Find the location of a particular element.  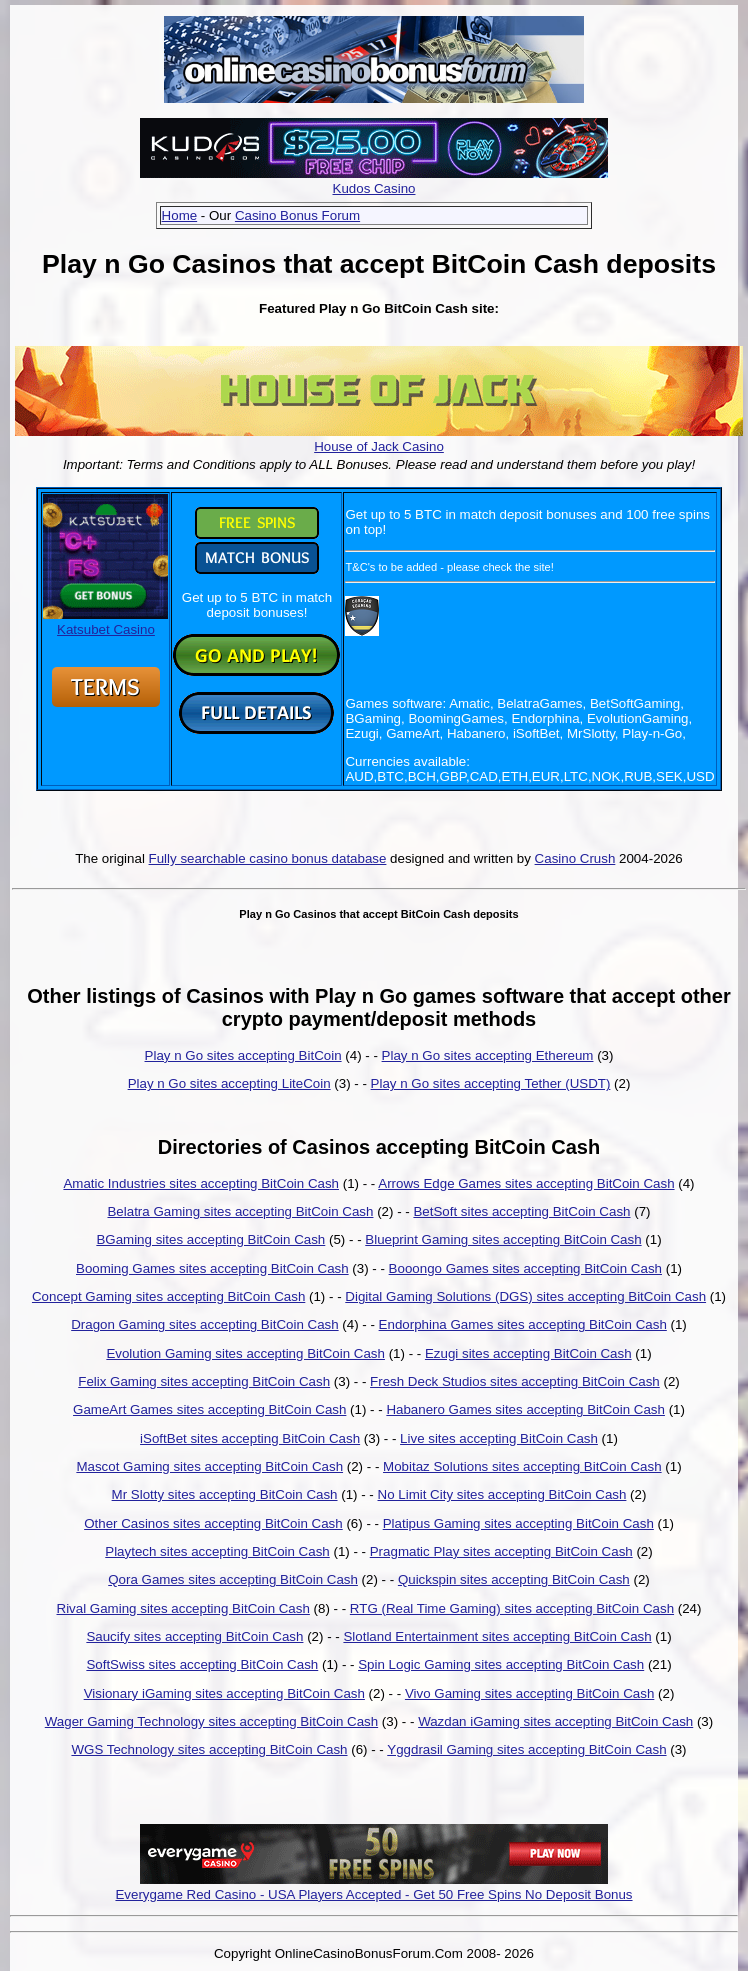

Visionary iGaming sites accepting BitCoin Cash is located at coordinates (224, 1693).